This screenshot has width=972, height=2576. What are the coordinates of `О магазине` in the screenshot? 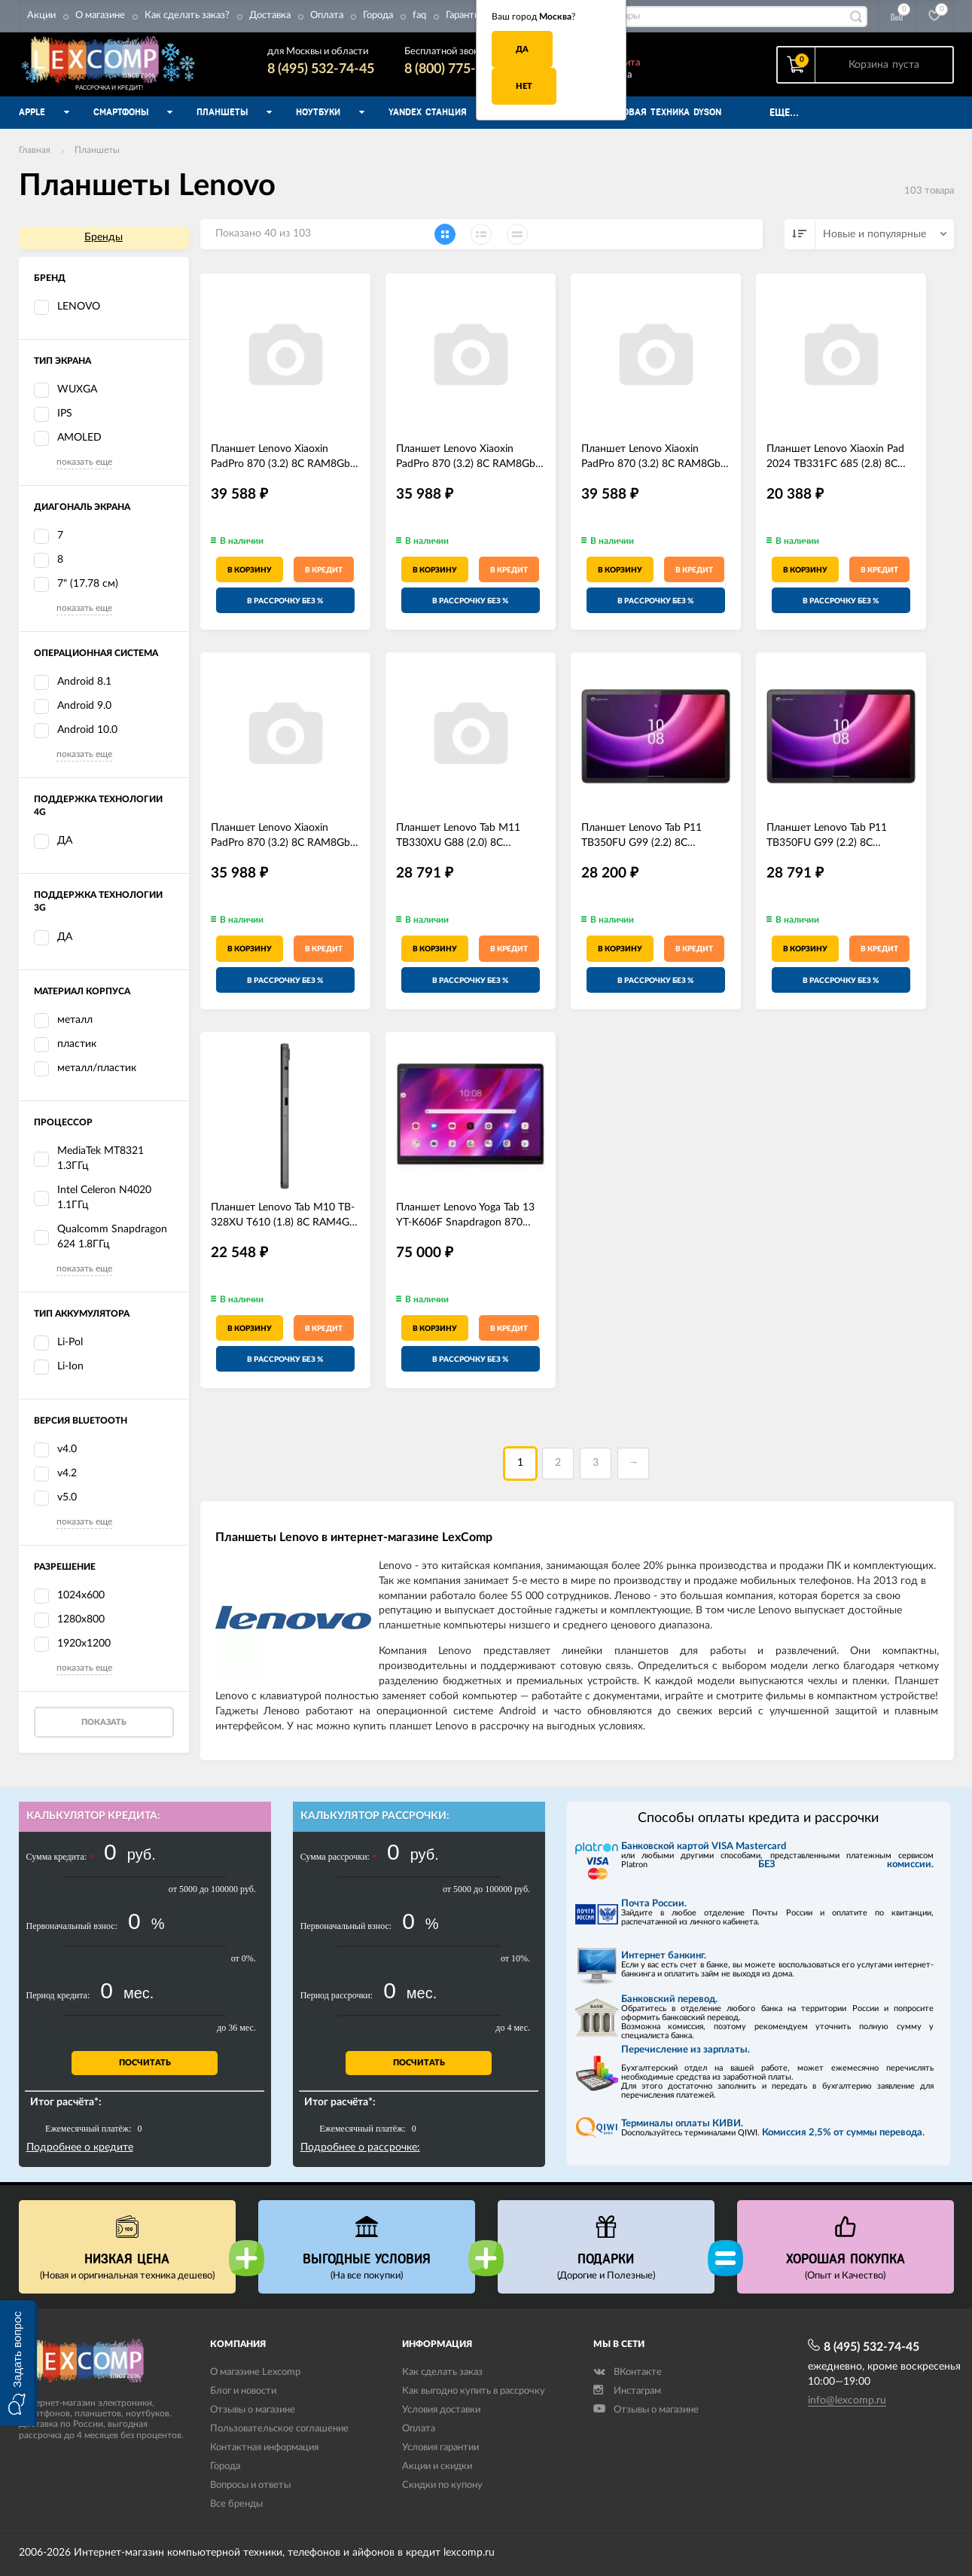 It's located at (100, 15).